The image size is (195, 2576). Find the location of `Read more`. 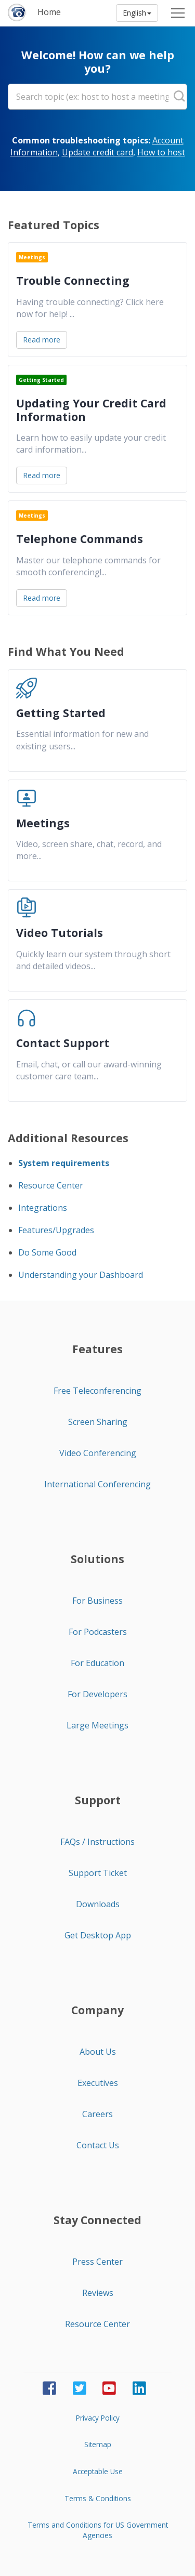

Read more is located at coordinates (41, 340).